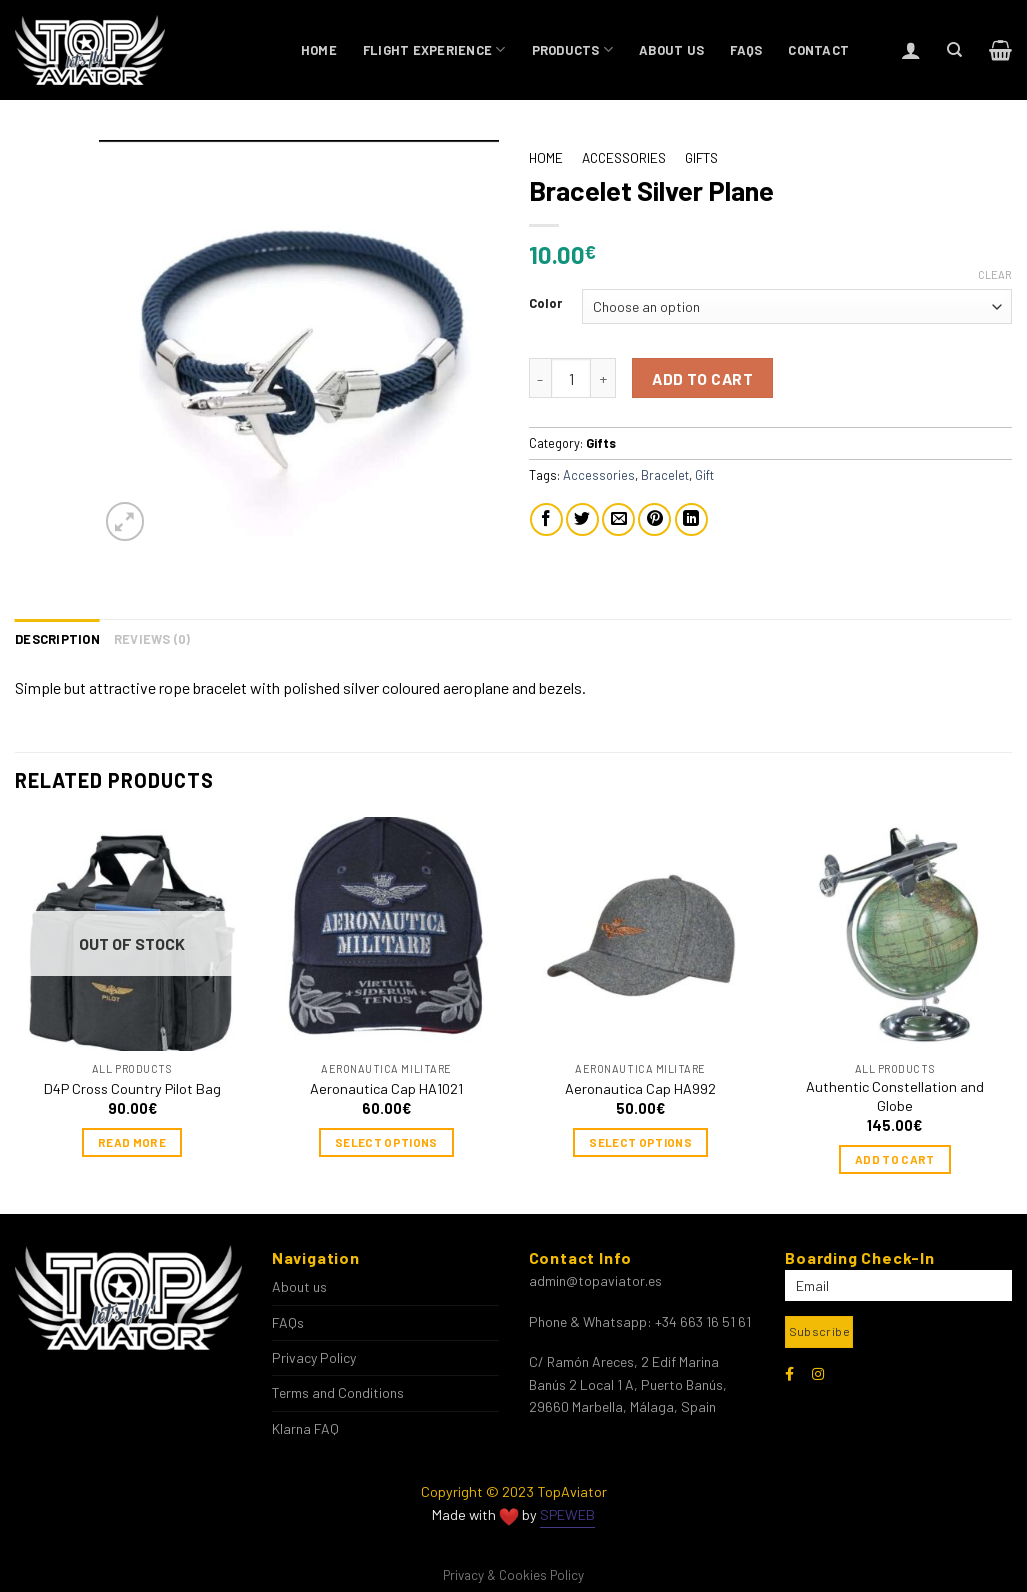 Image resolution: width=1027 pixels, height=1592 pixels. I want to click on Privacy Policy, so click(314, 1357).